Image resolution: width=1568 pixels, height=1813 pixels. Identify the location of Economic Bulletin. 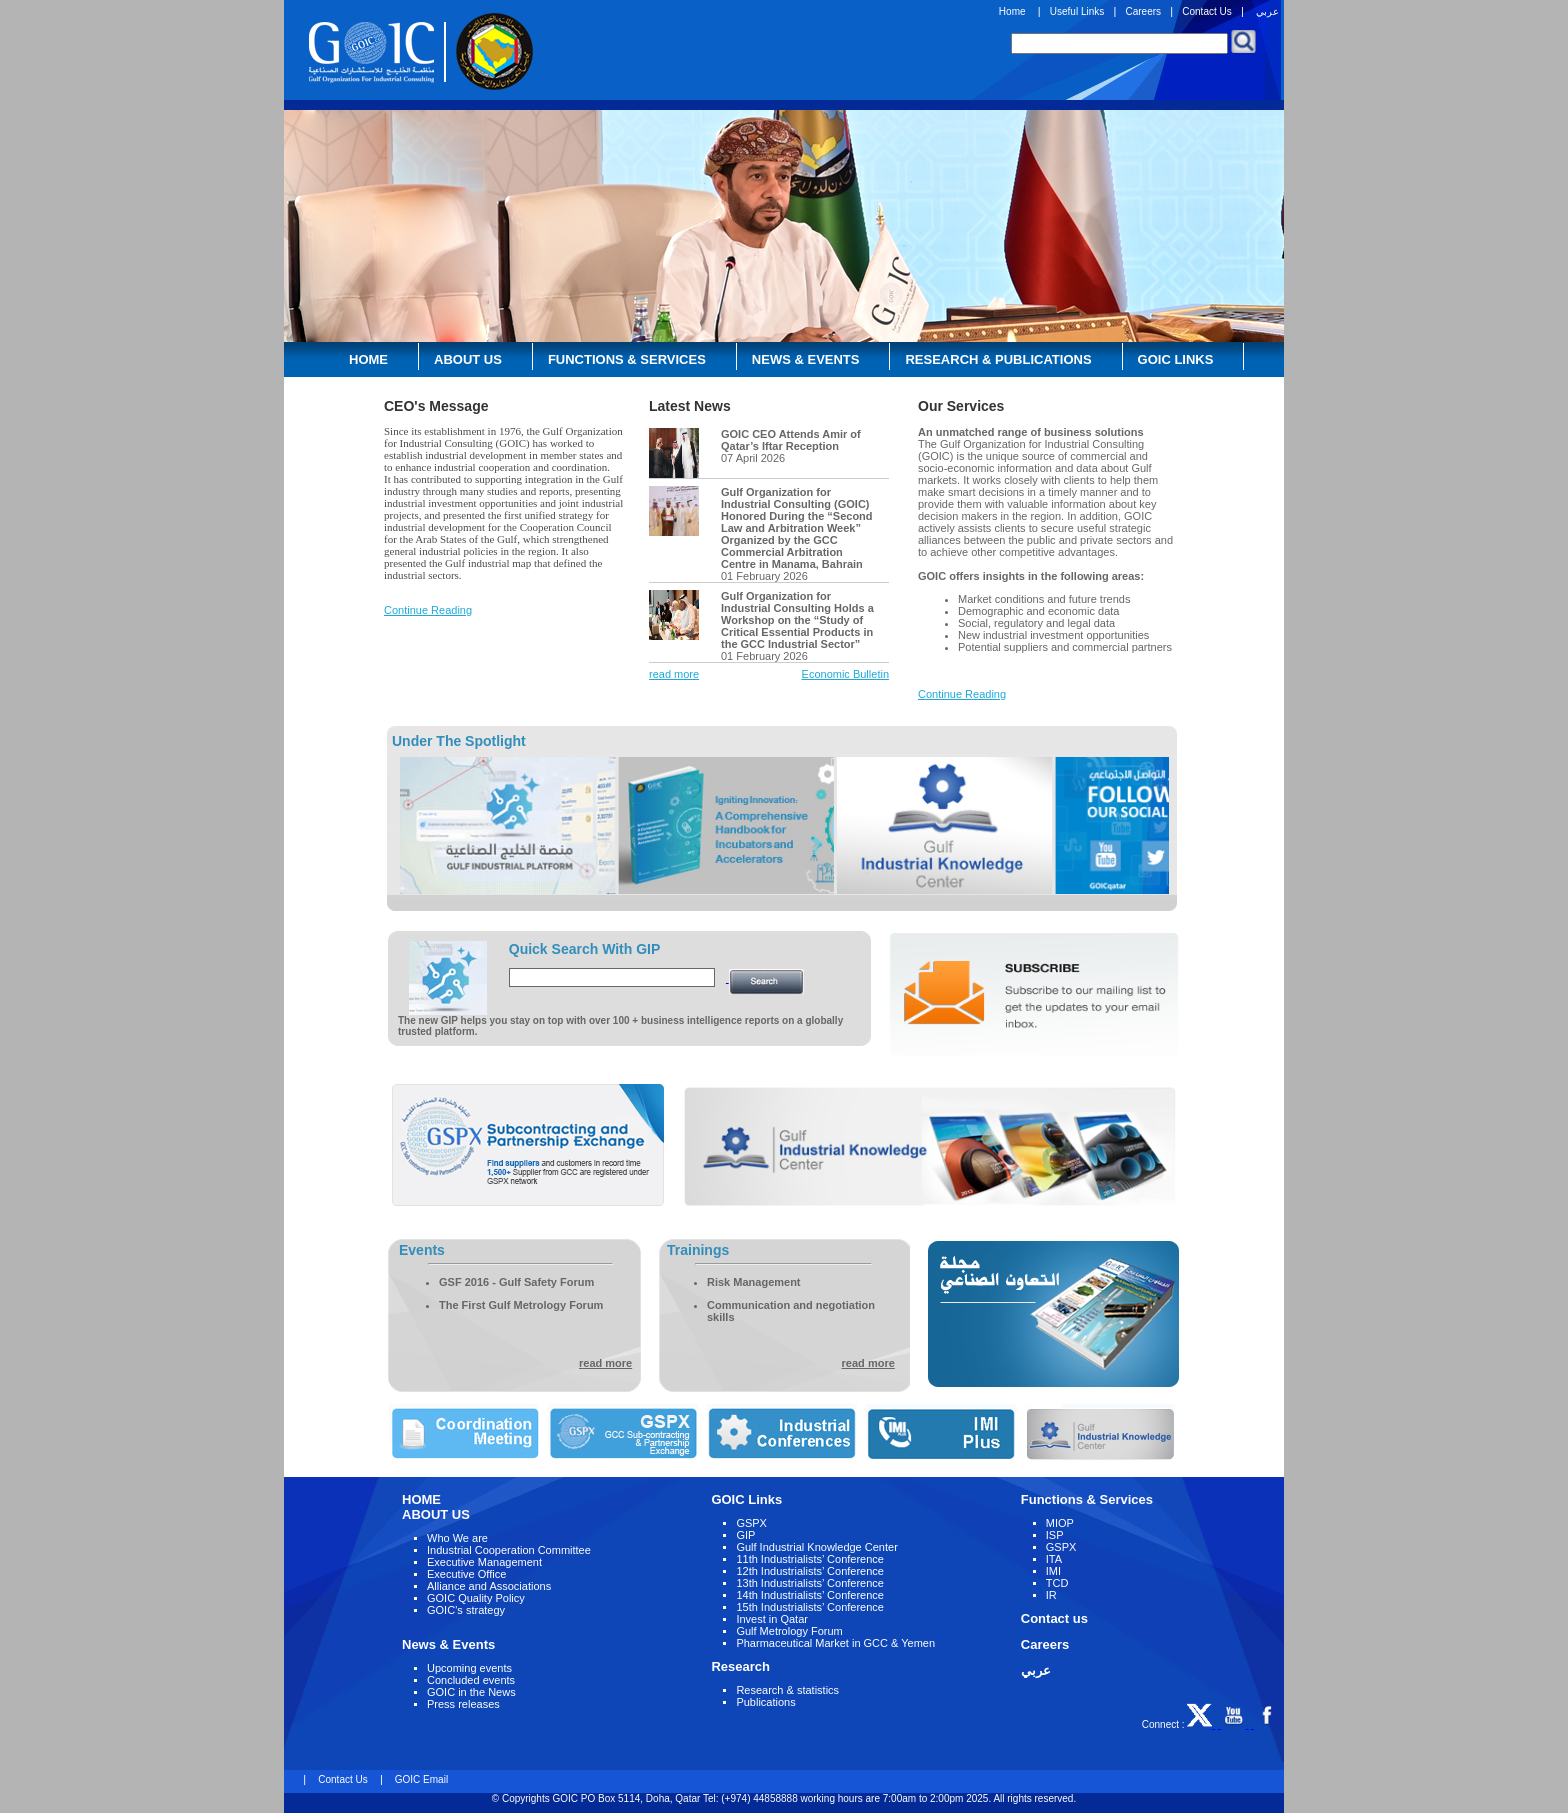
(845, 674).